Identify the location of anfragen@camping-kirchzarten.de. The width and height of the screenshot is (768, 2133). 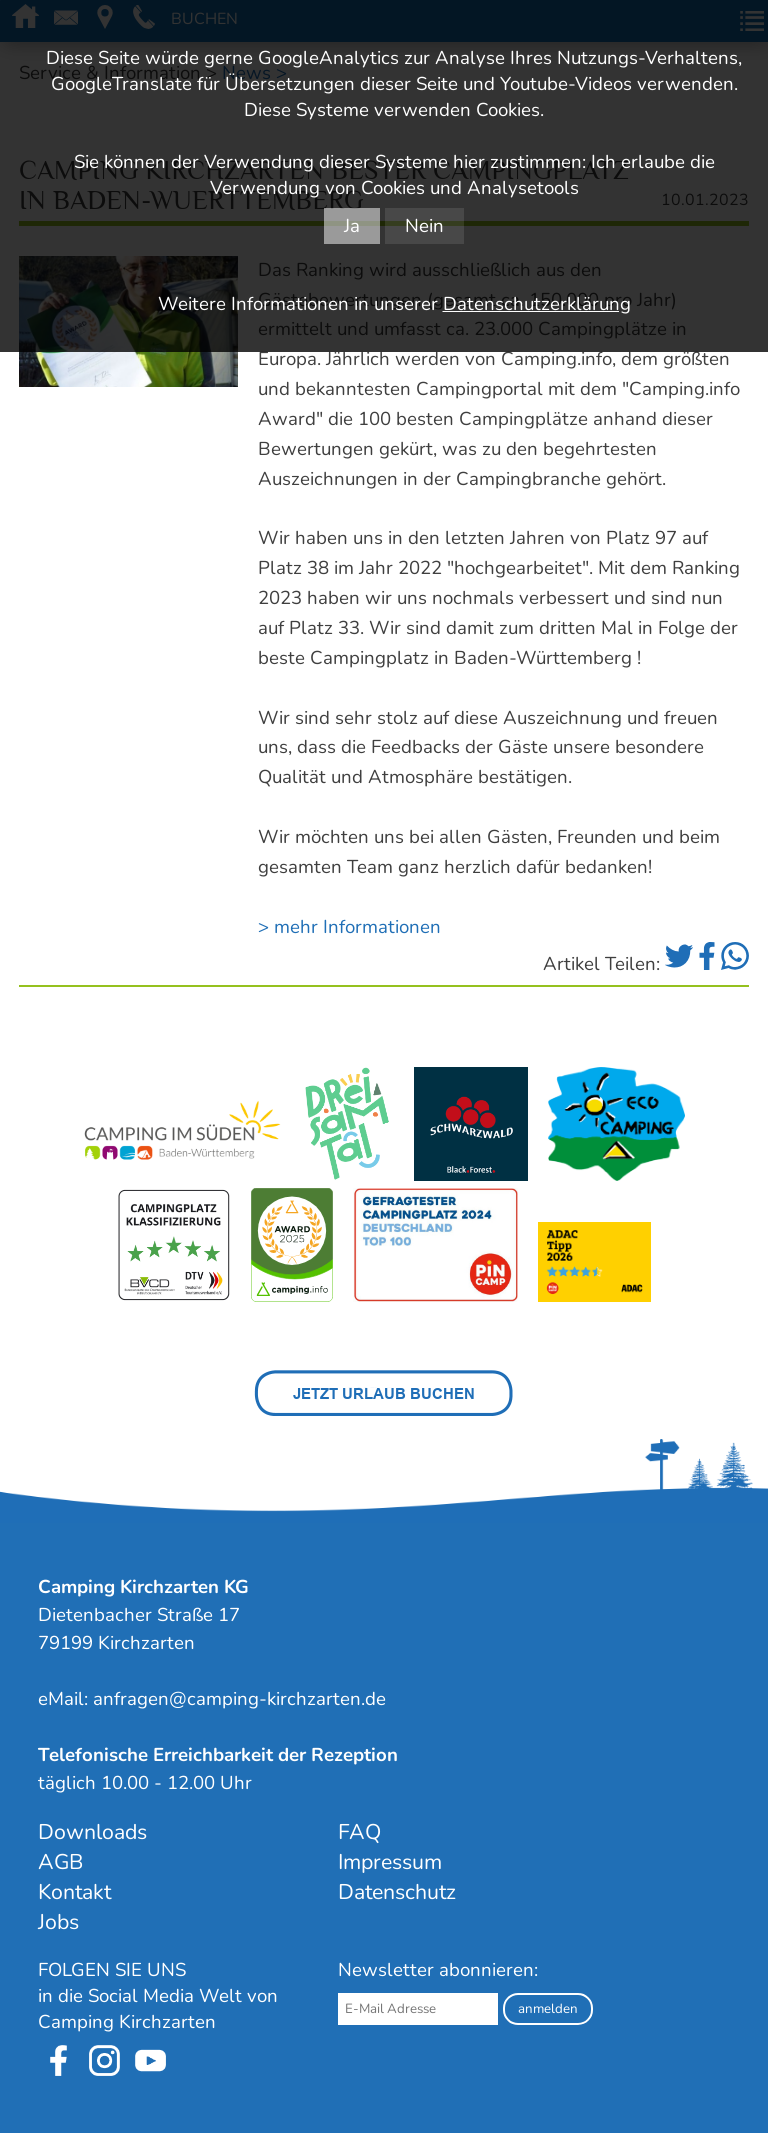
(239, 1699).